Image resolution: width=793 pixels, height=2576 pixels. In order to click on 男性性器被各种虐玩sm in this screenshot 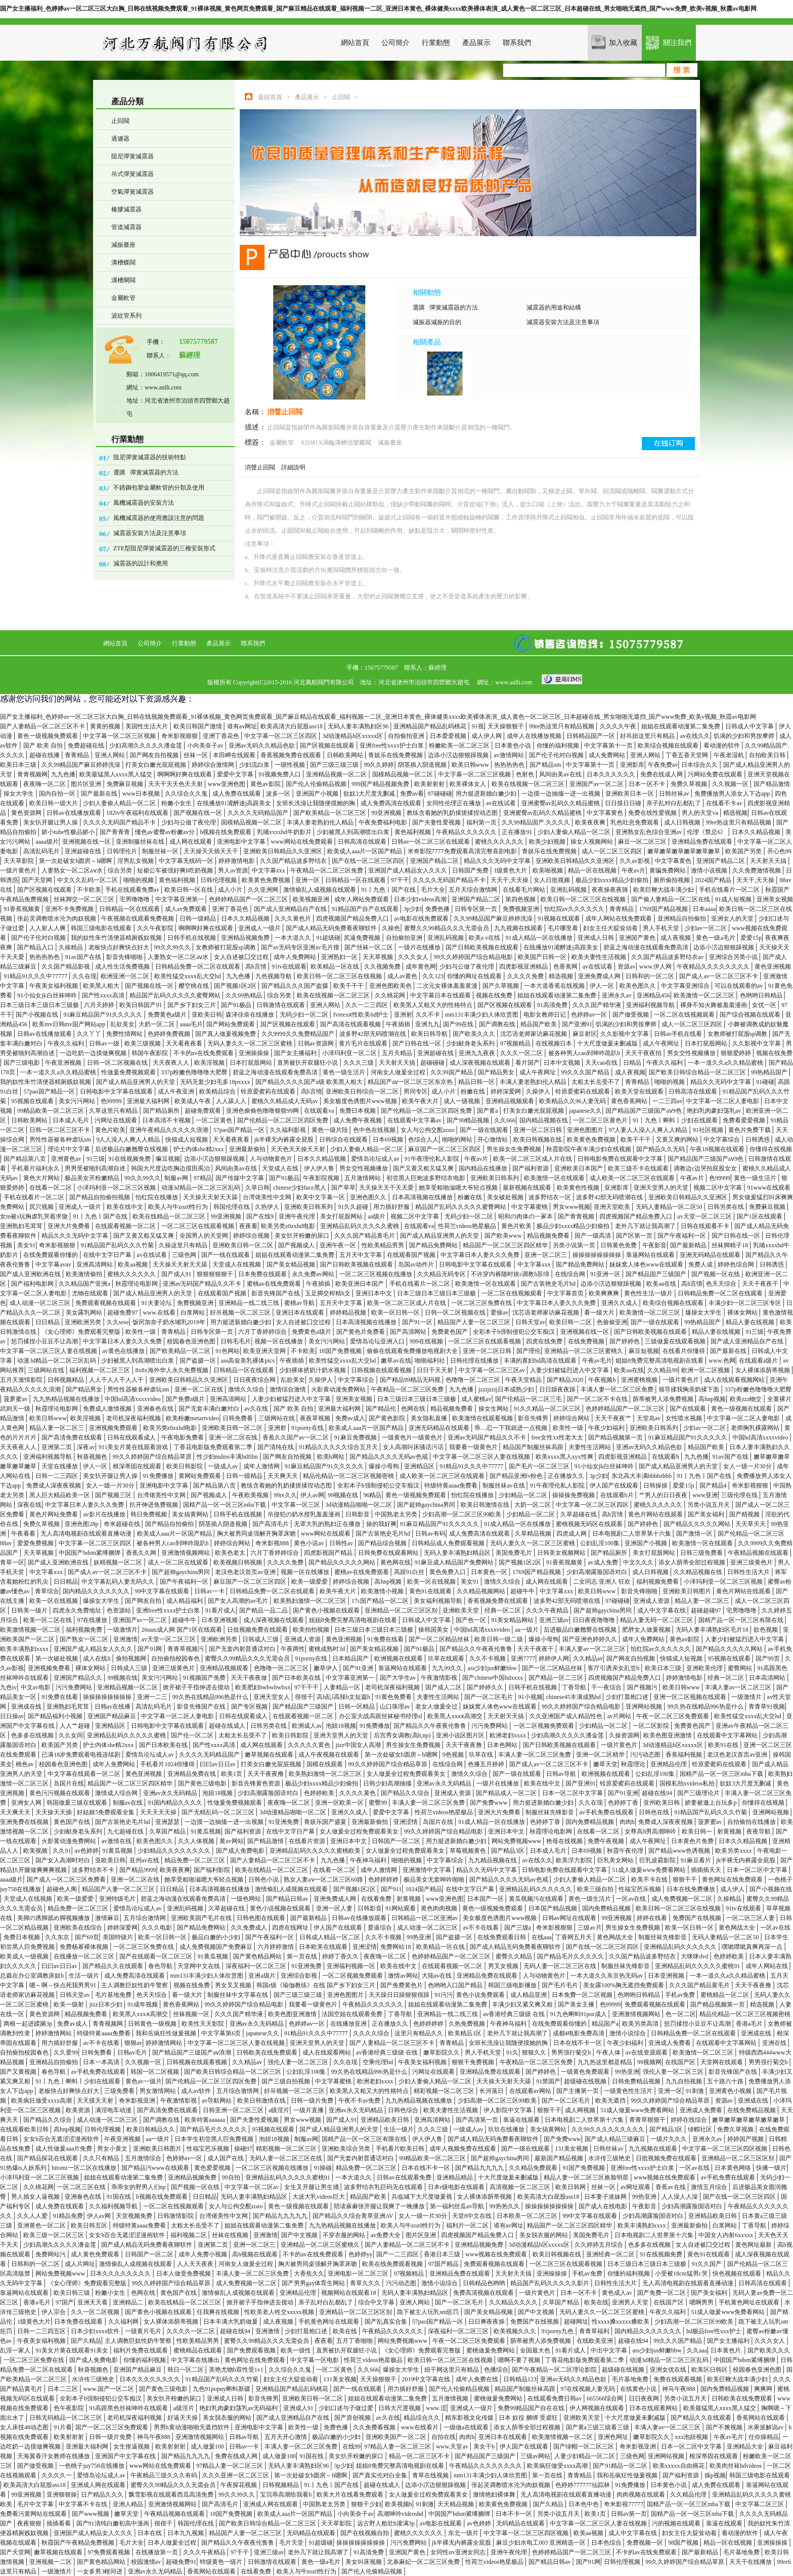, I will do `click(61, 1139)`.